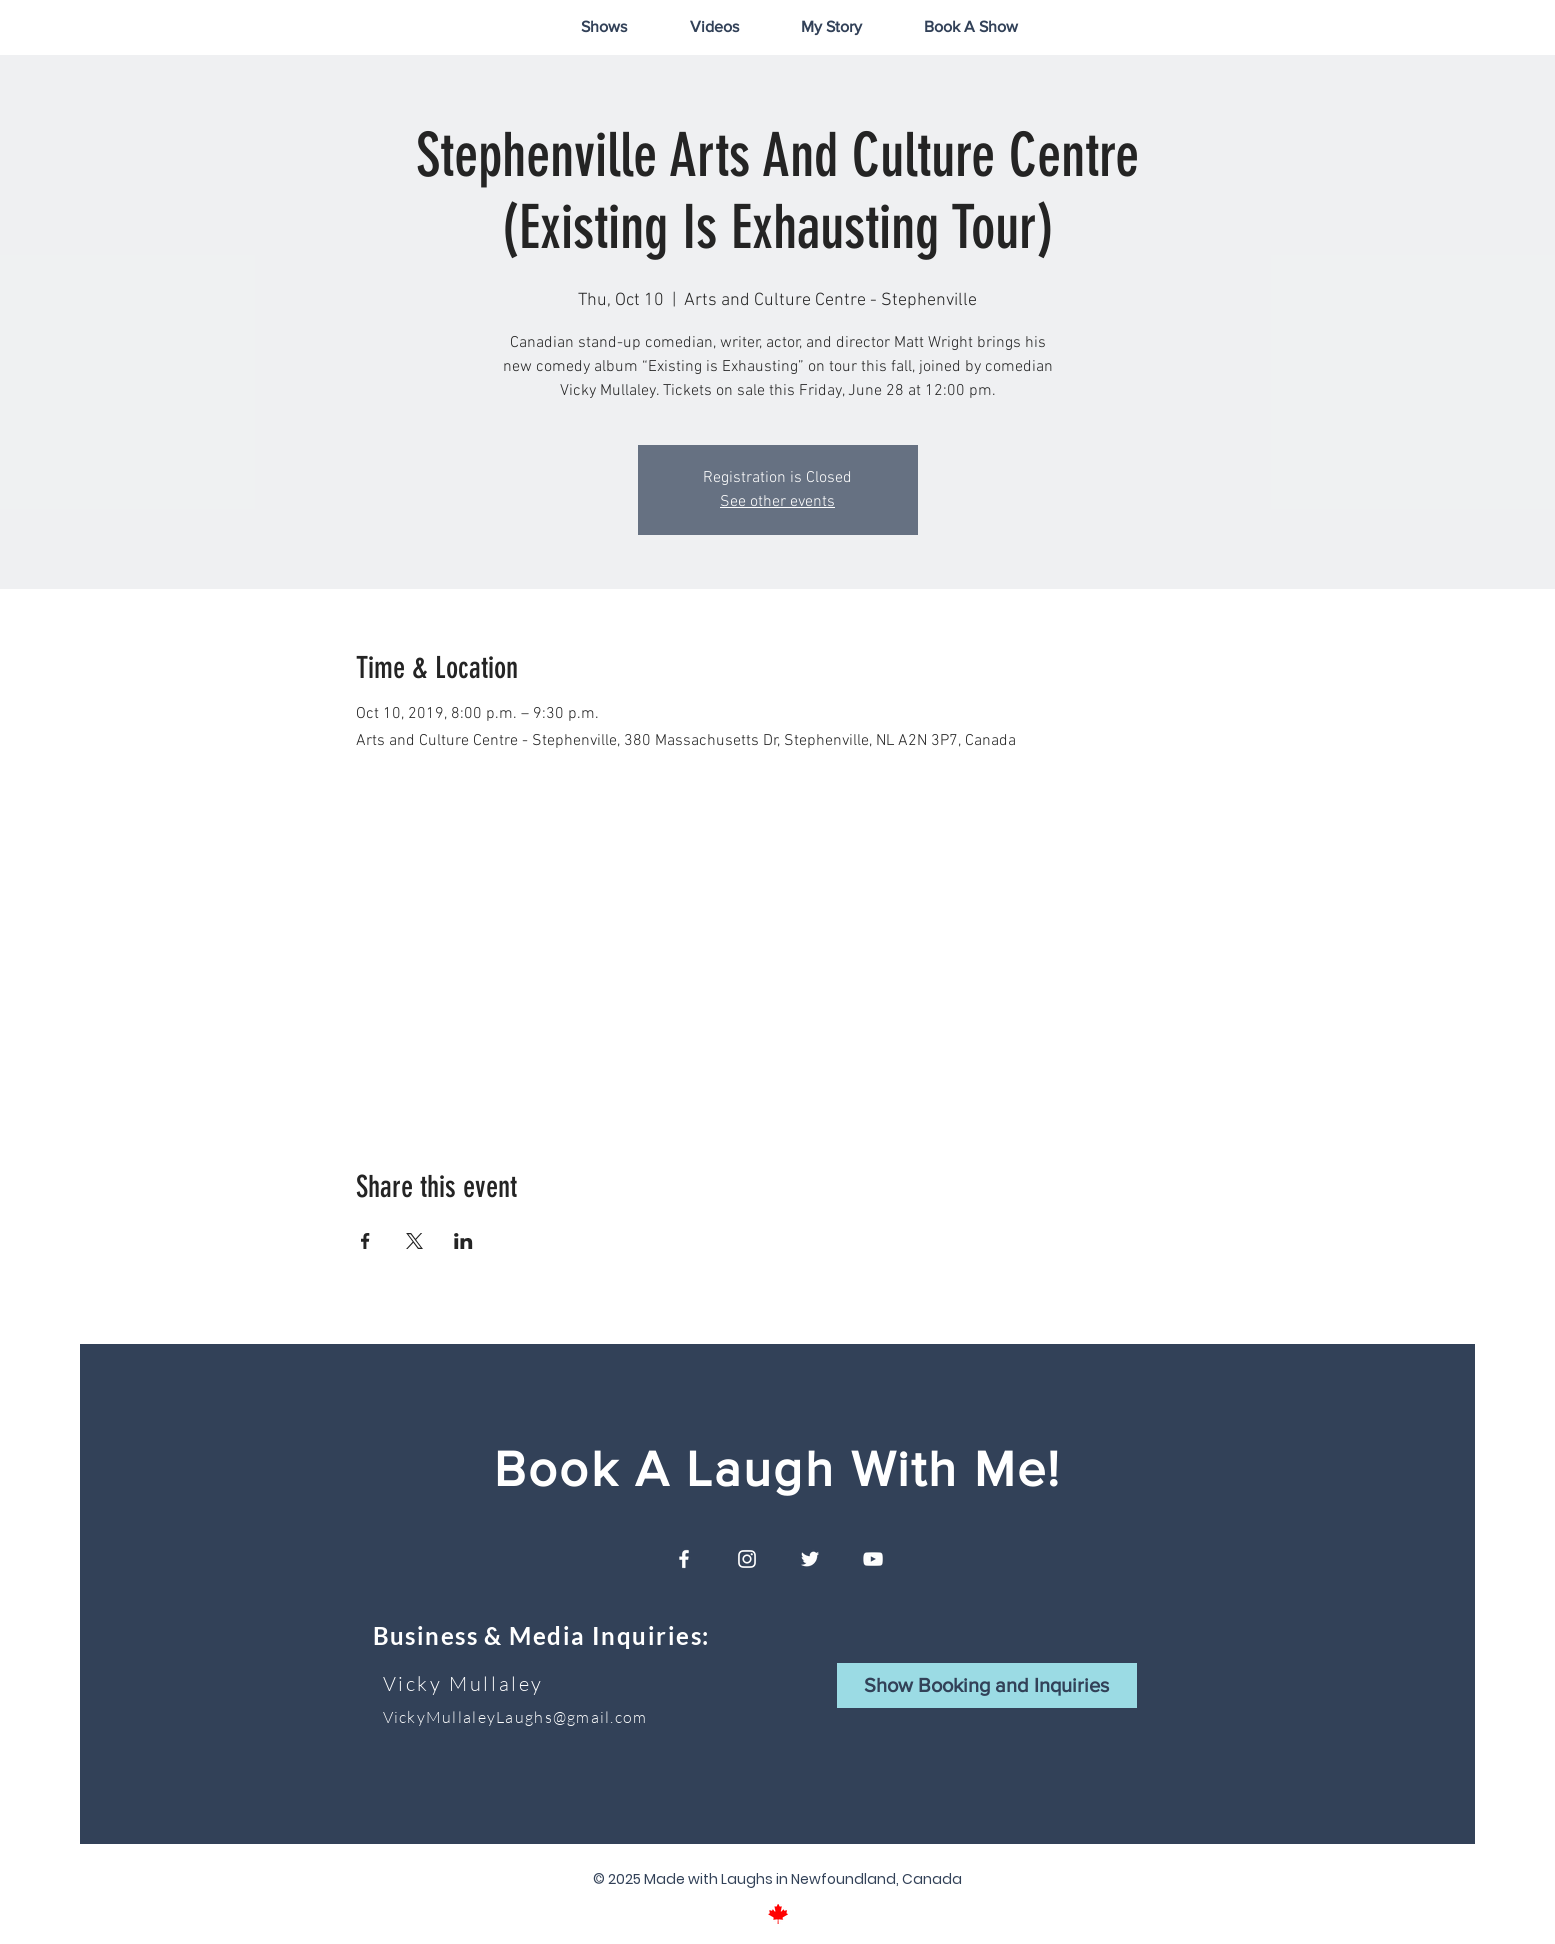 The image size is (1555, 1944). What do you see at coordinates (777, 502) in the screenshot?
I see `See other events` at bounding box center [777, 502].